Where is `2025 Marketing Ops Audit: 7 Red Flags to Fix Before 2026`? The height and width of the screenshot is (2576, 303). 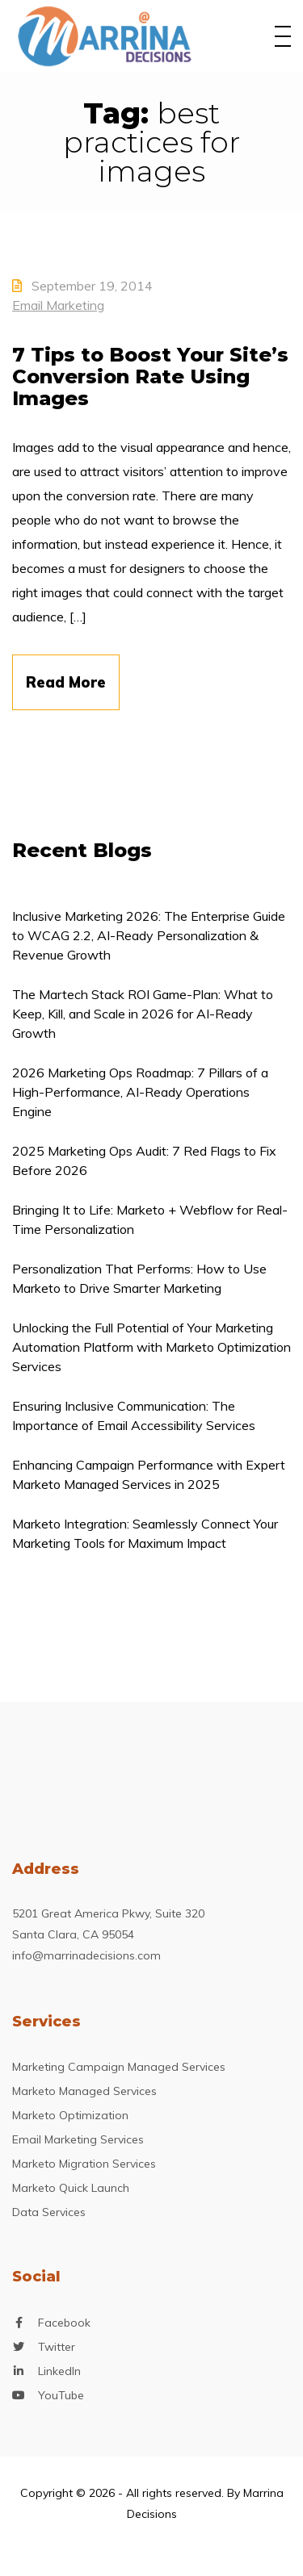 2025 Marketing Ops Audit: 7 Red Flags to Fix Before 2026 is located at coordinates (144, 1160).